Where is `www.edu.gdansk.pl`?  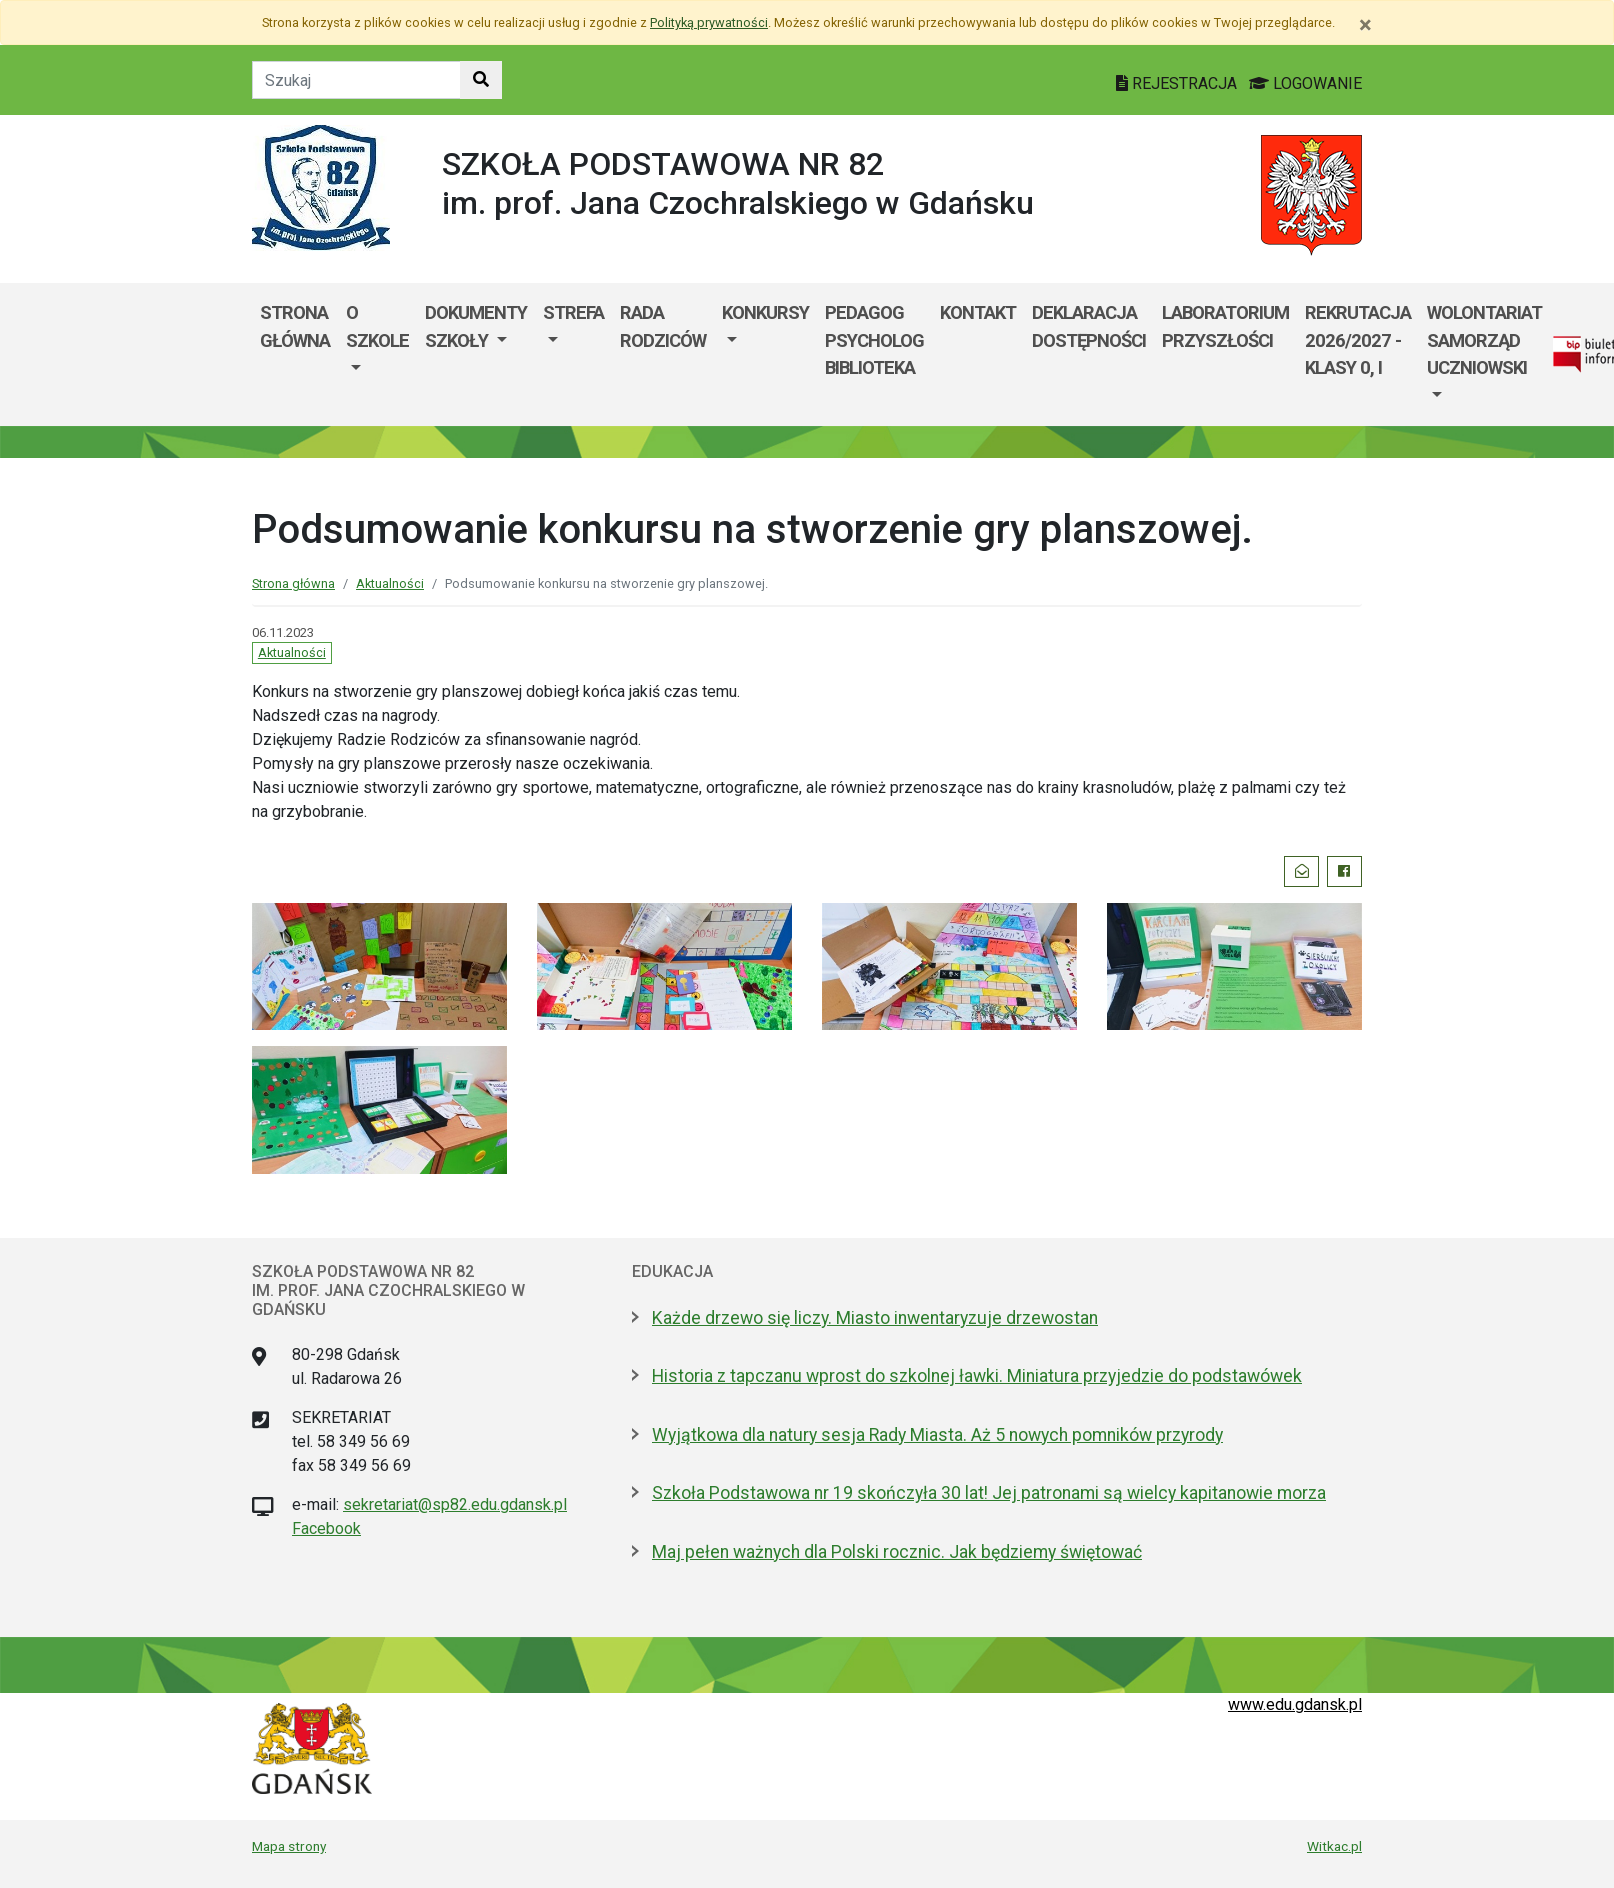 www.edu.gdansk.pl is located at coordinates (1295, 1704).